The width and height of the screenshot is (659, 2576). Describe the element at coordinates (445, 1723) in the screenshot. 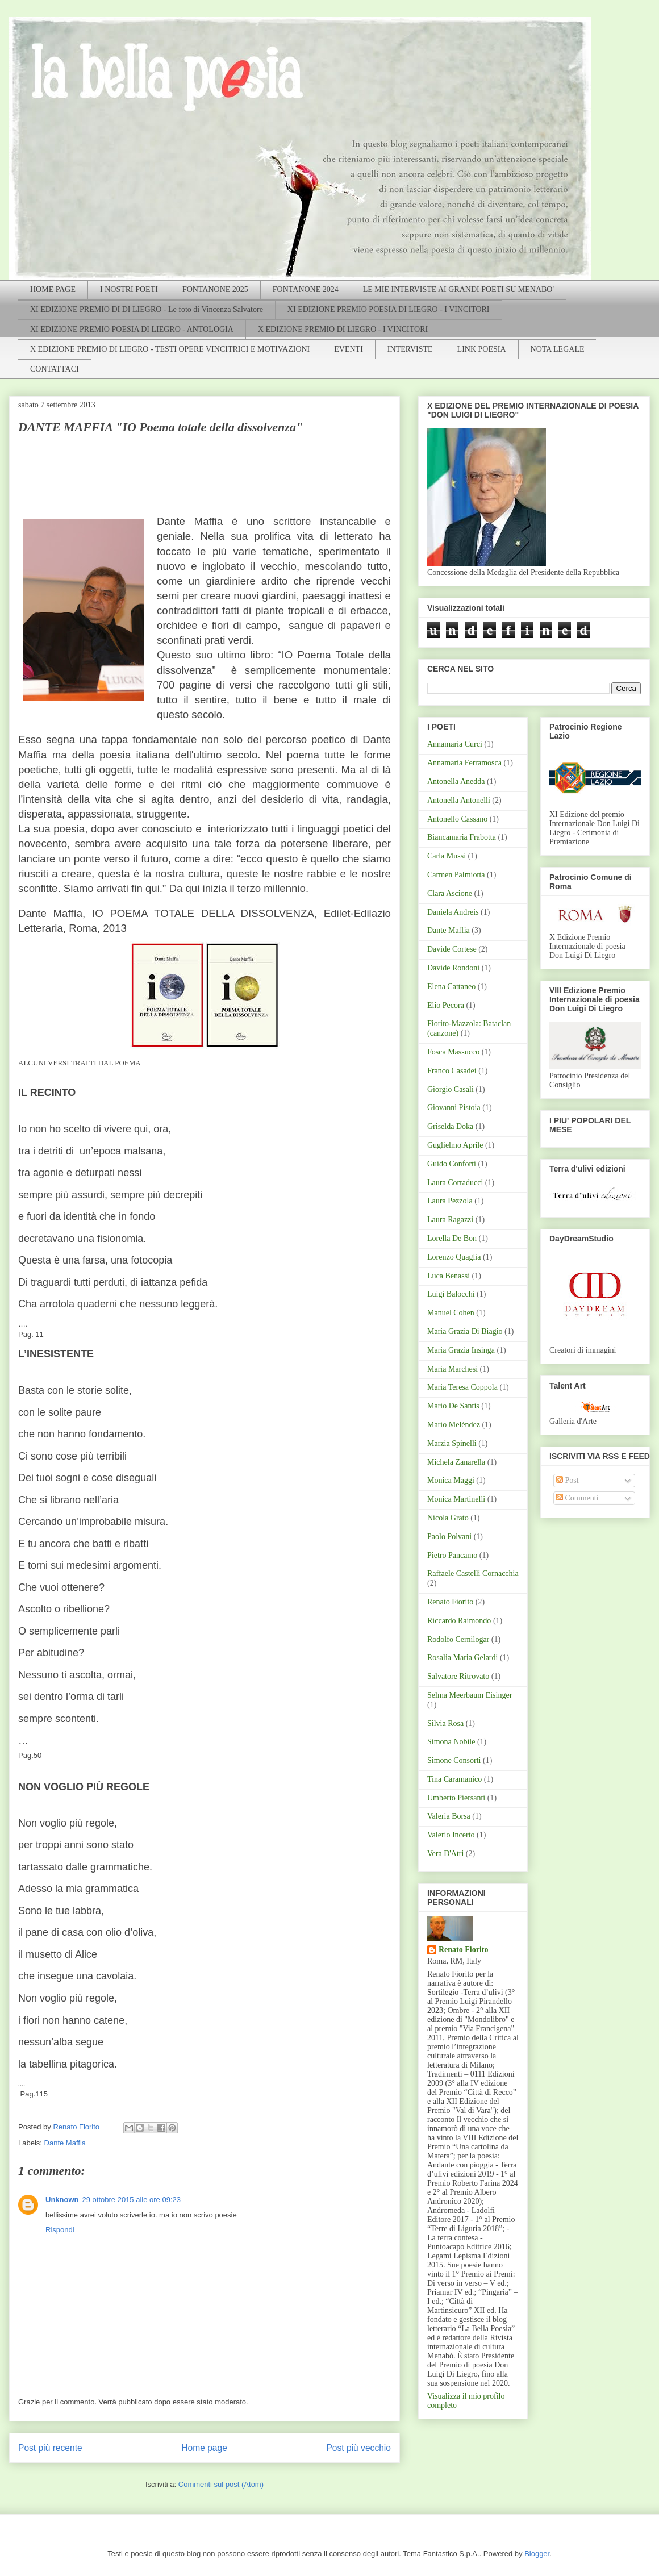

I see `Silvia Rosa` at that location.